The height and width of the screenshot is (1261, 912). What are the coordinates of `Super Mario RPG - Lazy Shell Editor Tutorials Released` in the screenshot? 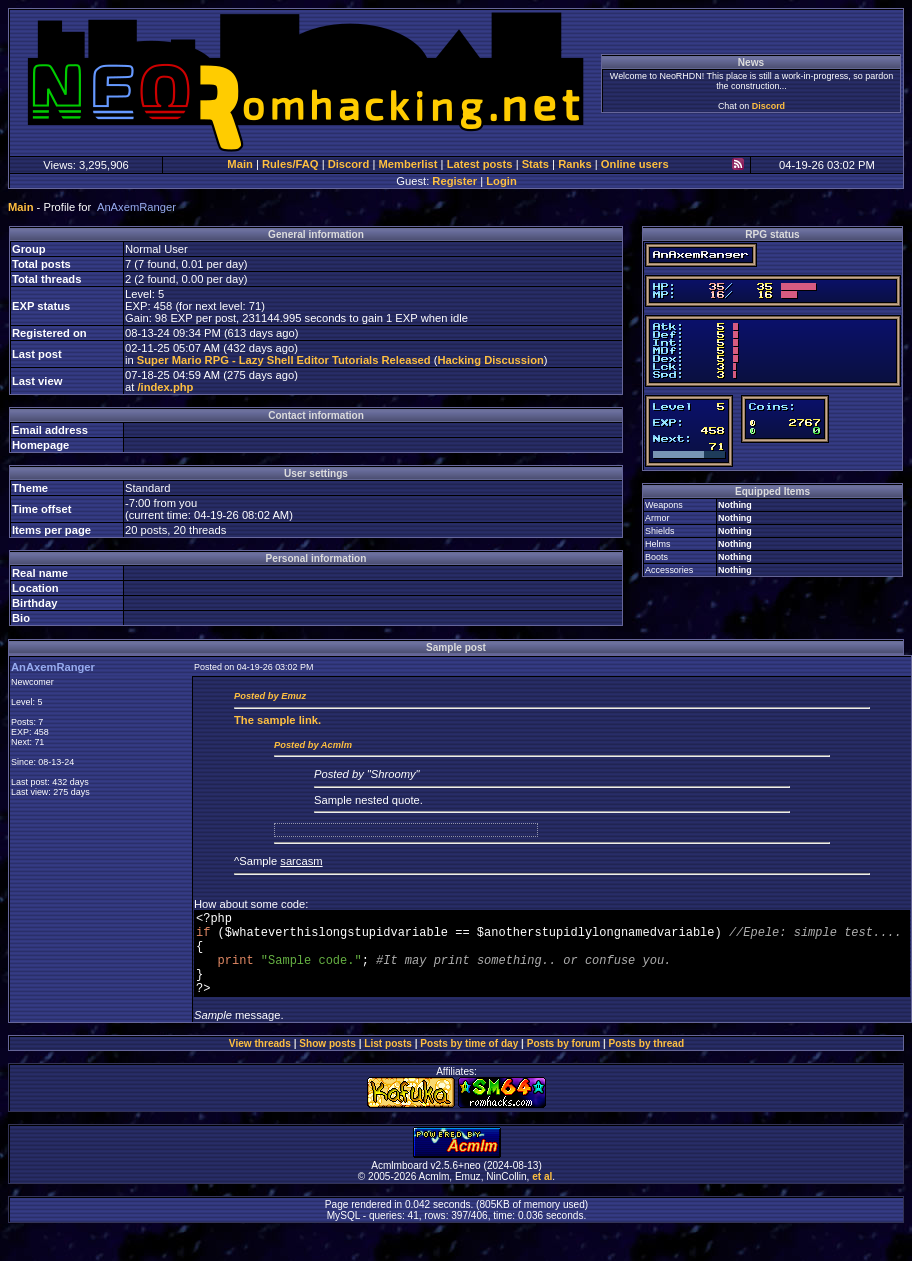 It's located at (284, 360).